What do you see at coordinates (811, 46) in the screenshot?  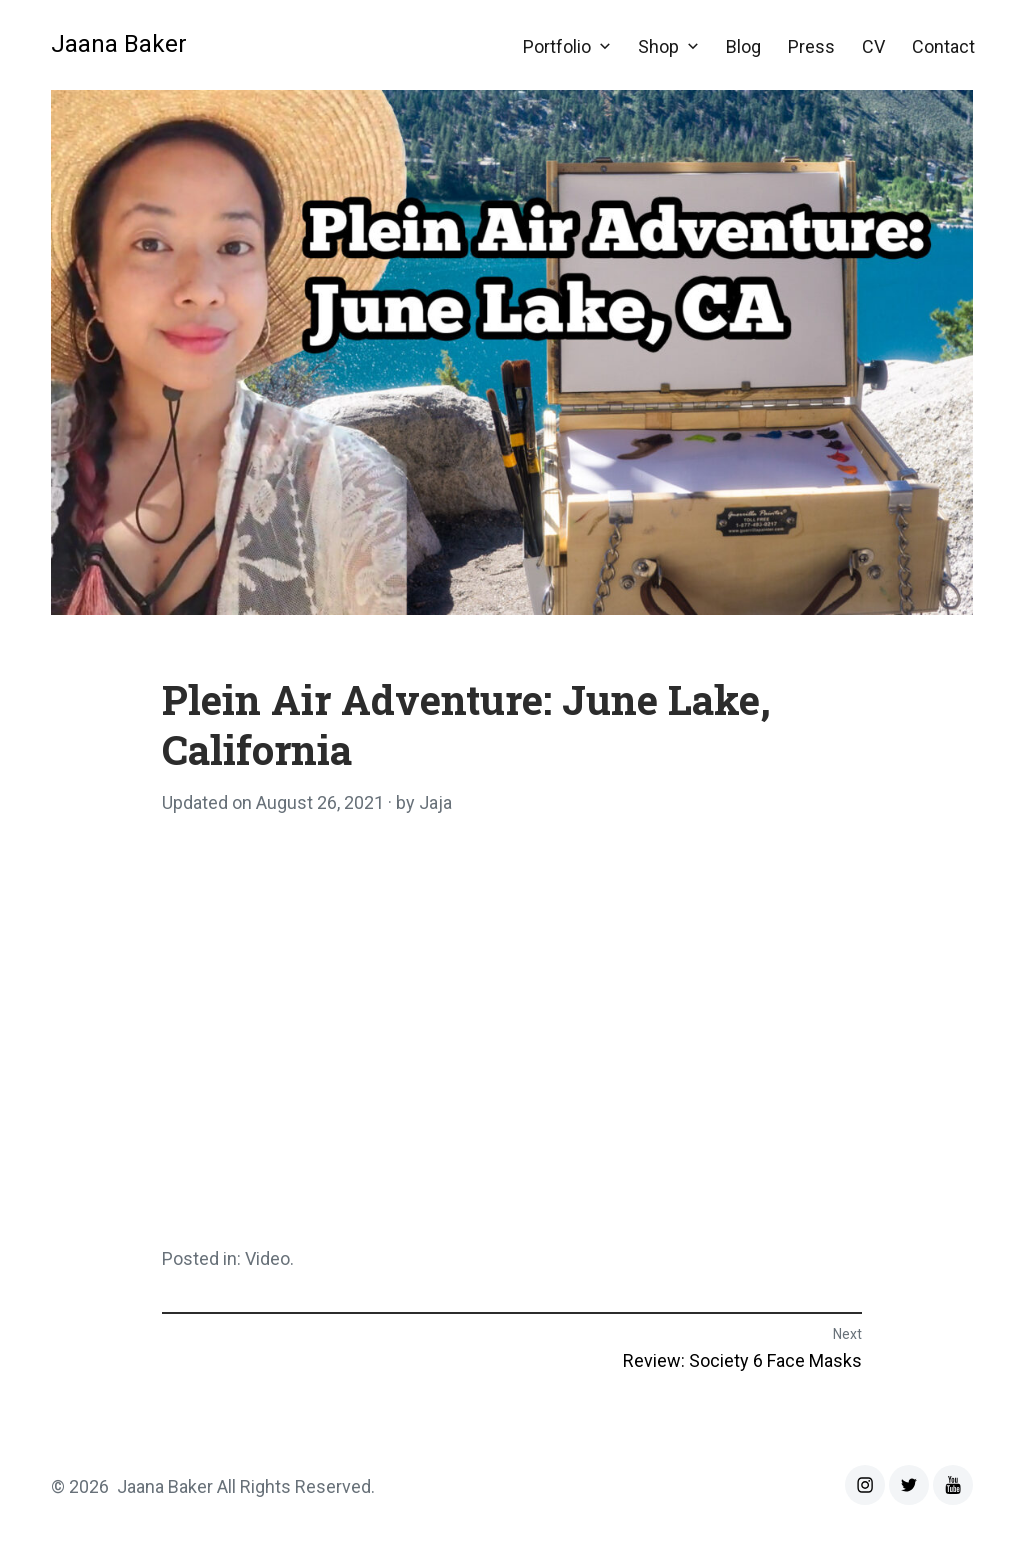 I see `Press` at bounding box center [811, 46].